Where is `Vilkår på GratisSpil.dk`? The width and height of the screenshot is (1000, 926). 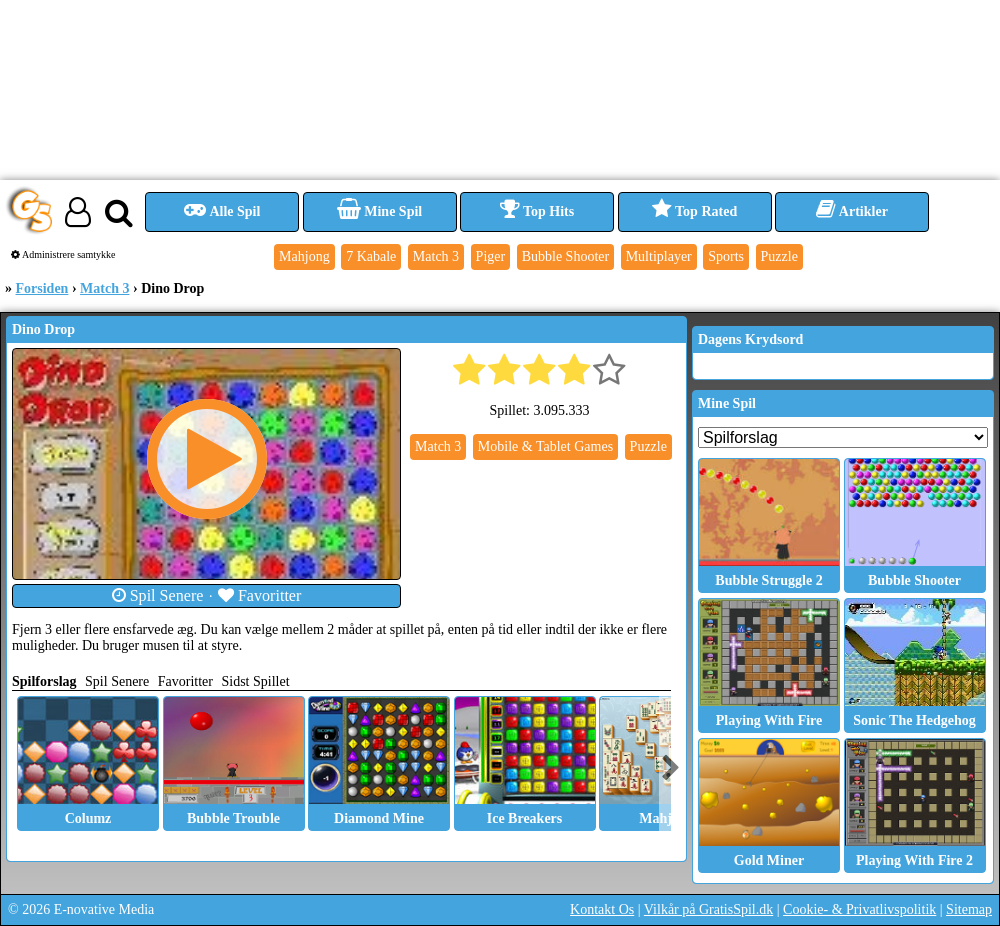
Vilkår på GratisSpil.dk is located at coordinates (708, 909).